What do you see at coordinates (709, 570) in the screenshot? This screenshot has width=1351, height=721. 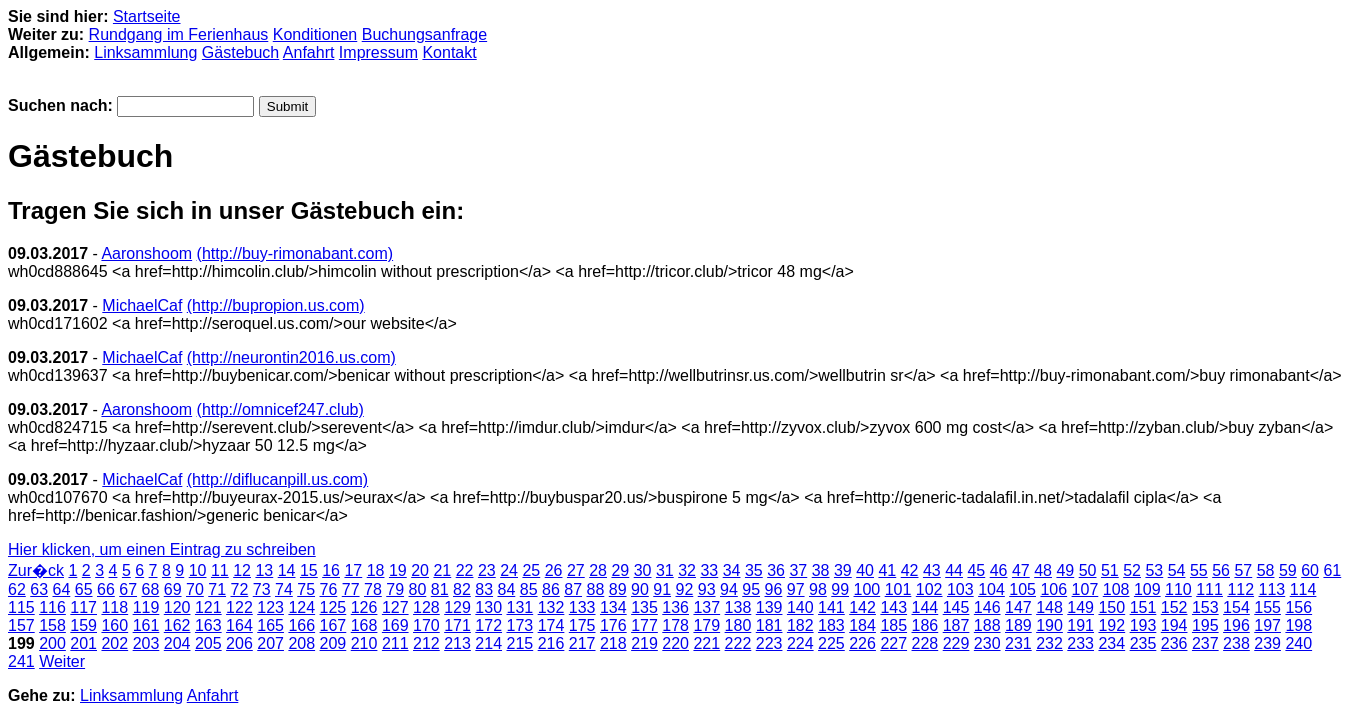 I see `33` at bounding box center [709, 570].